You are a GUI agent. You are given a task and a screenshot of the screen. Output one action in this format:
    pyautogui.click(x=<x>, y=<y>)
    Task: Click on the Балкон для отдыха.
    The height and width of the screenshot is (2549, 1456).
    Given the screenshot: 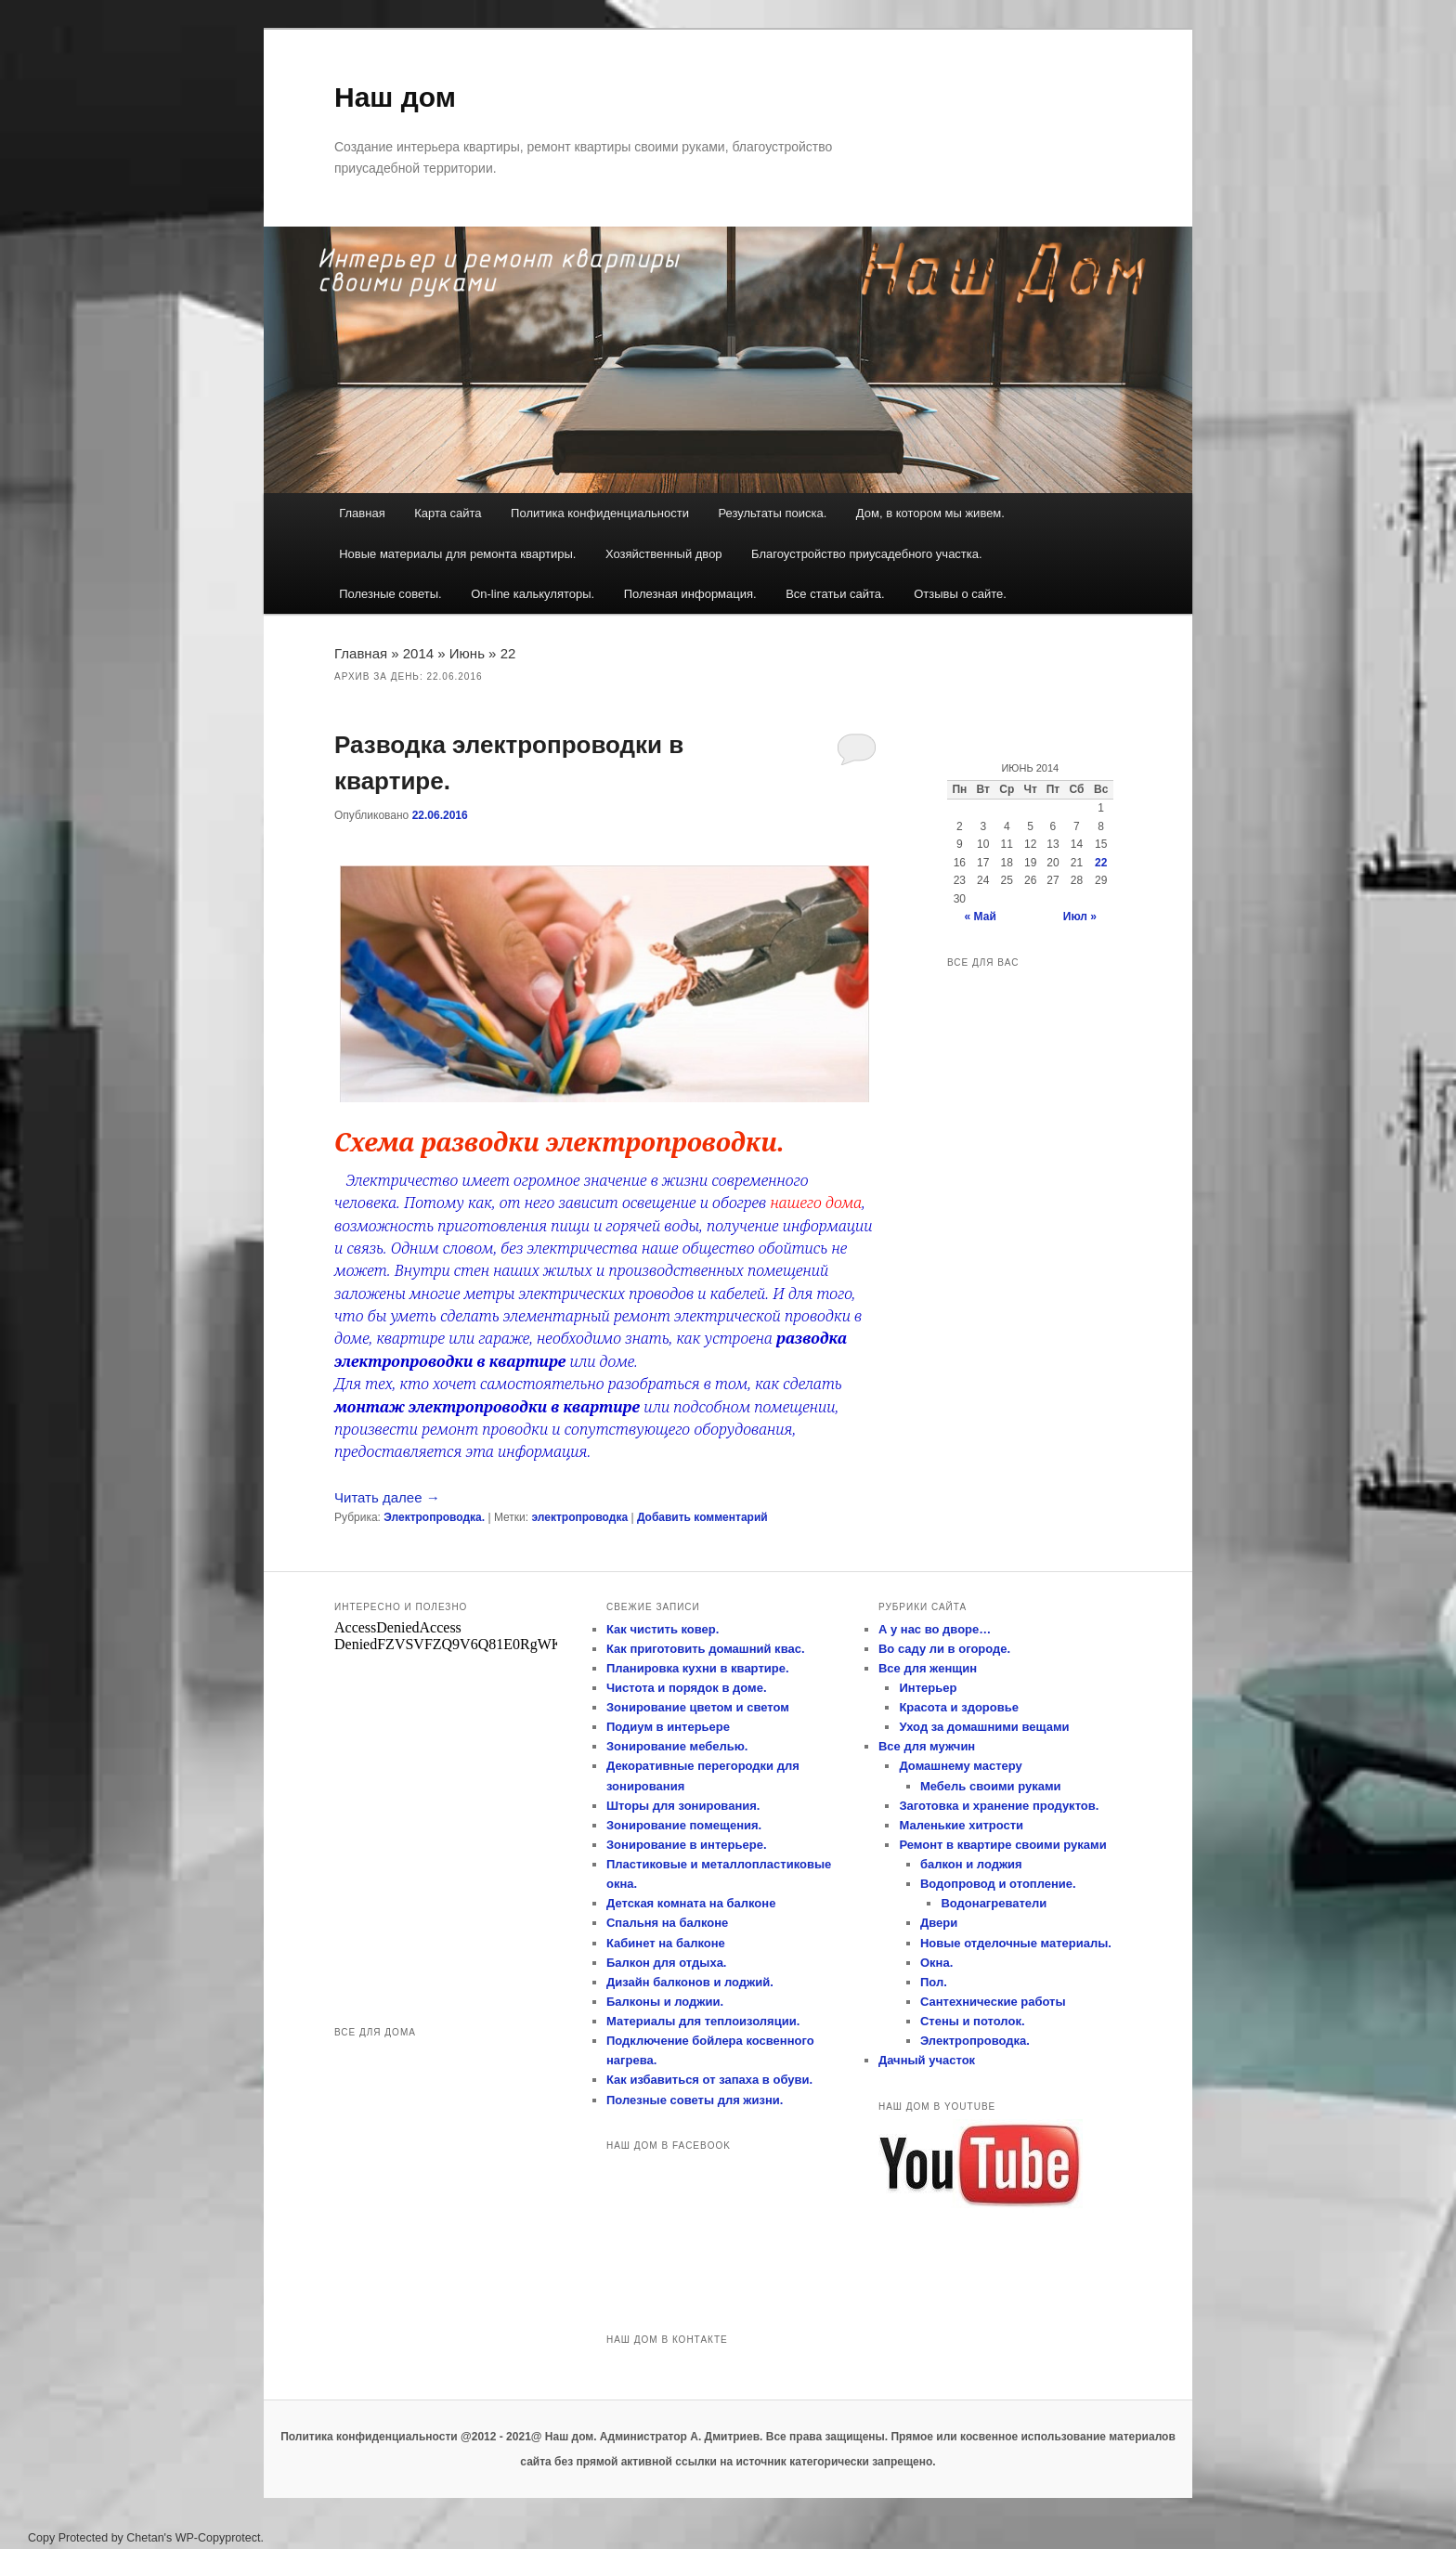 What is the action you would take?
    pyautogui.click(x=666, y=1963)
    